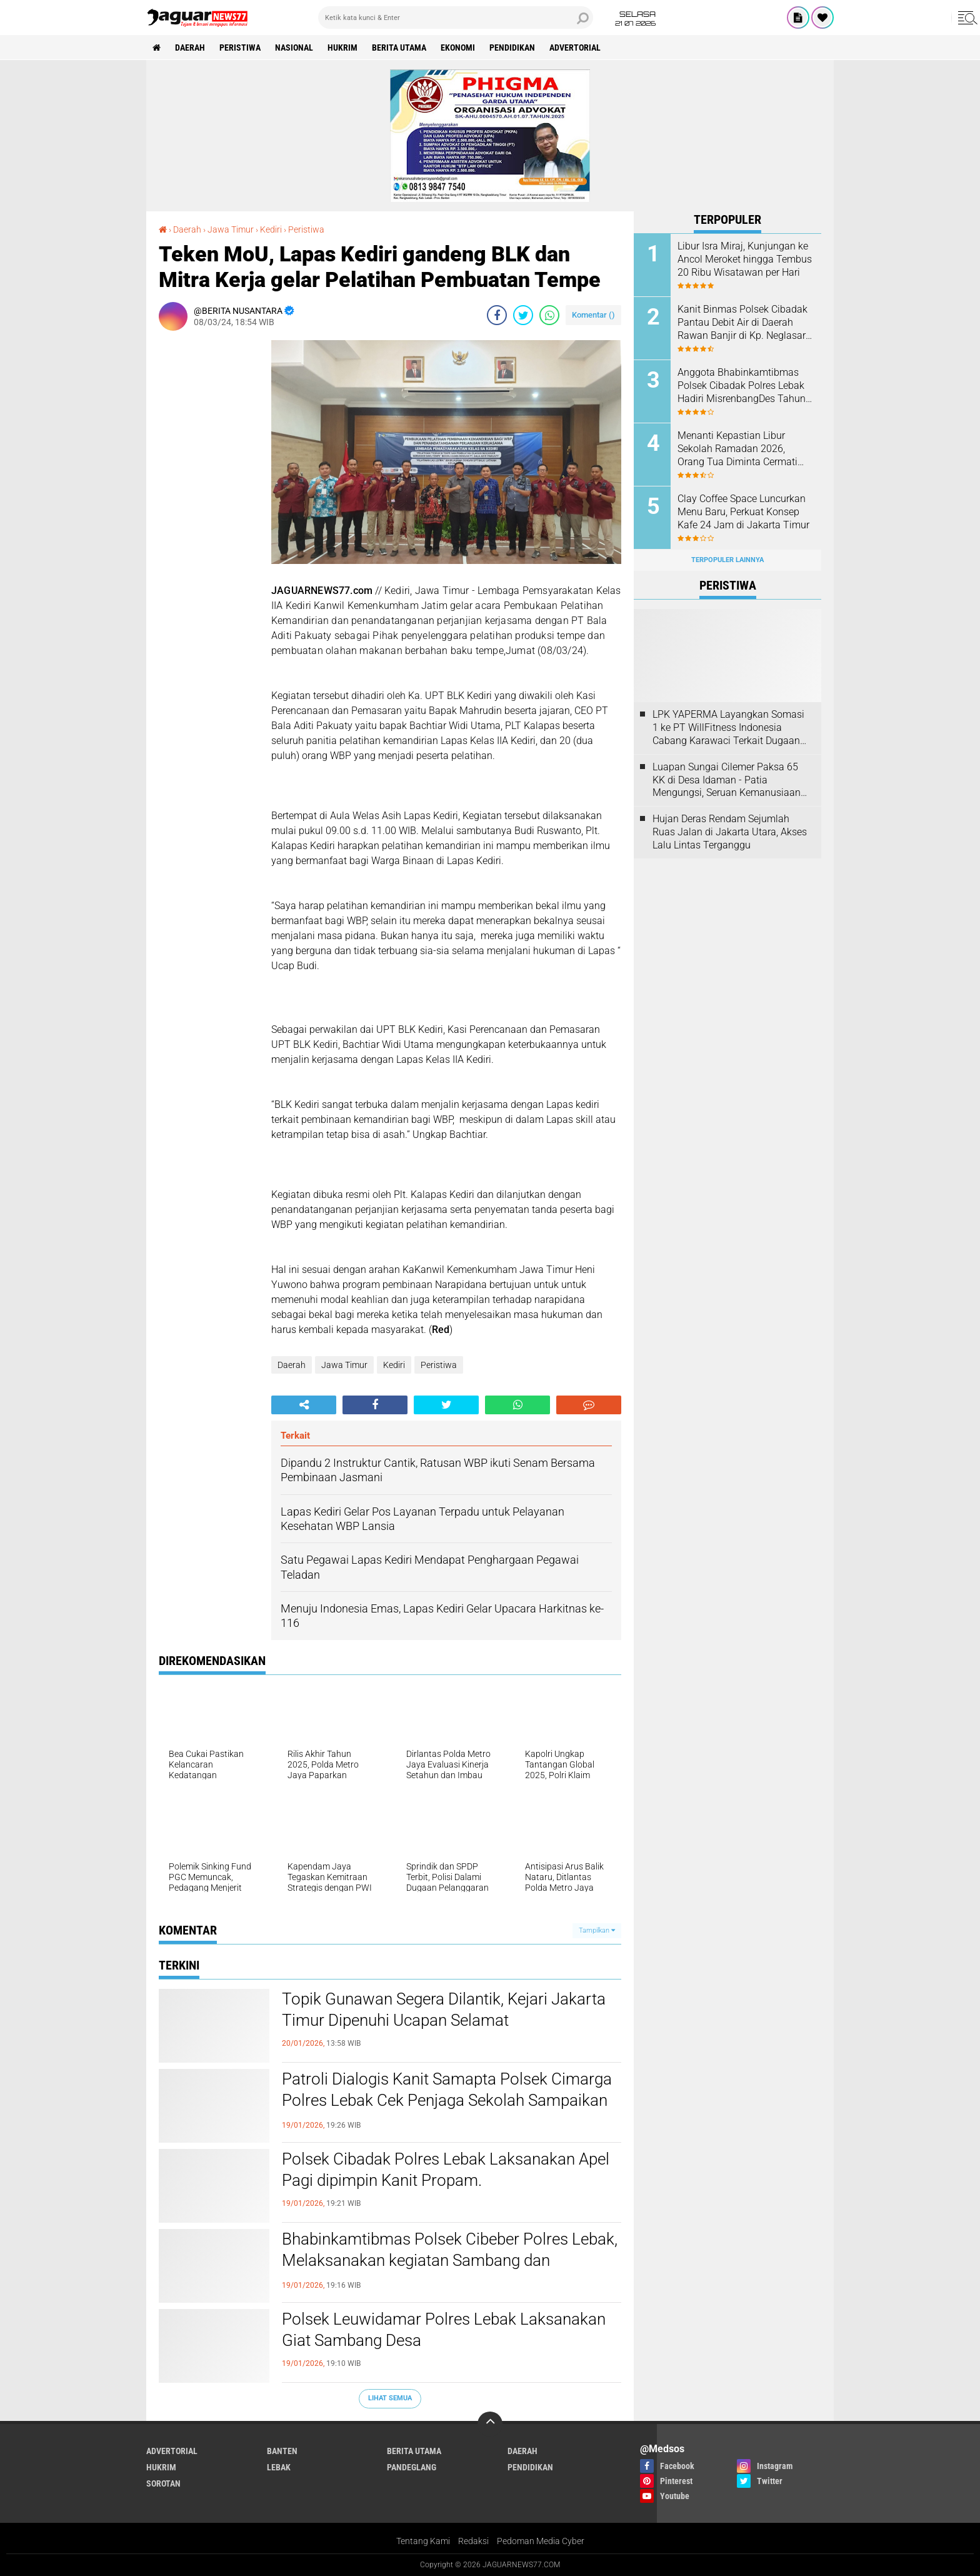 The height and width of the screenshot is (2576, 980). I want to click on Pedoman Media Cyber, so click(540, 2541).